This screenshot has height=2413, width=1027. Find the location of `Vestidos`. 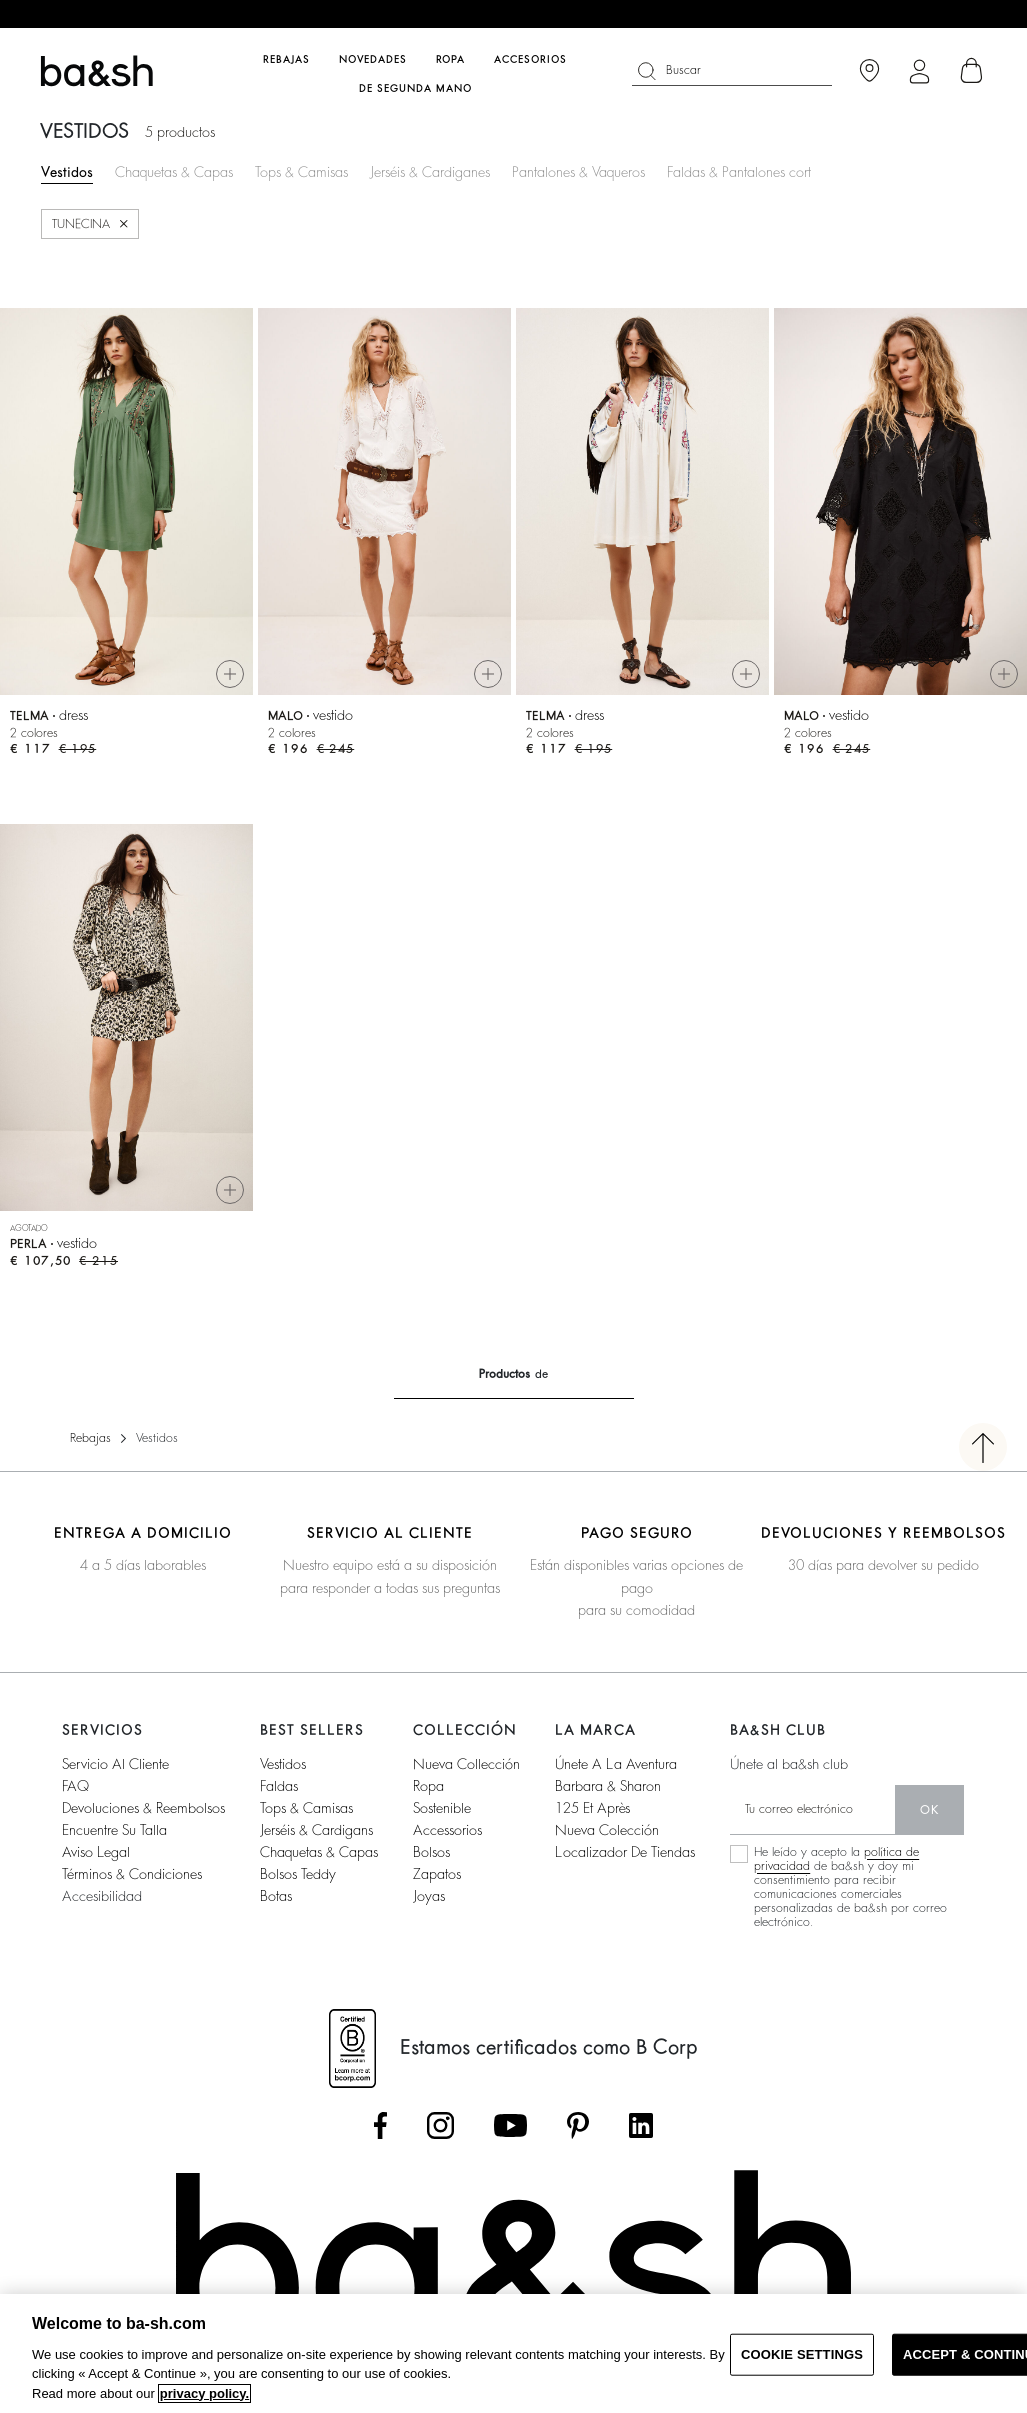

Vestidos is located at coordinates (67, 172).